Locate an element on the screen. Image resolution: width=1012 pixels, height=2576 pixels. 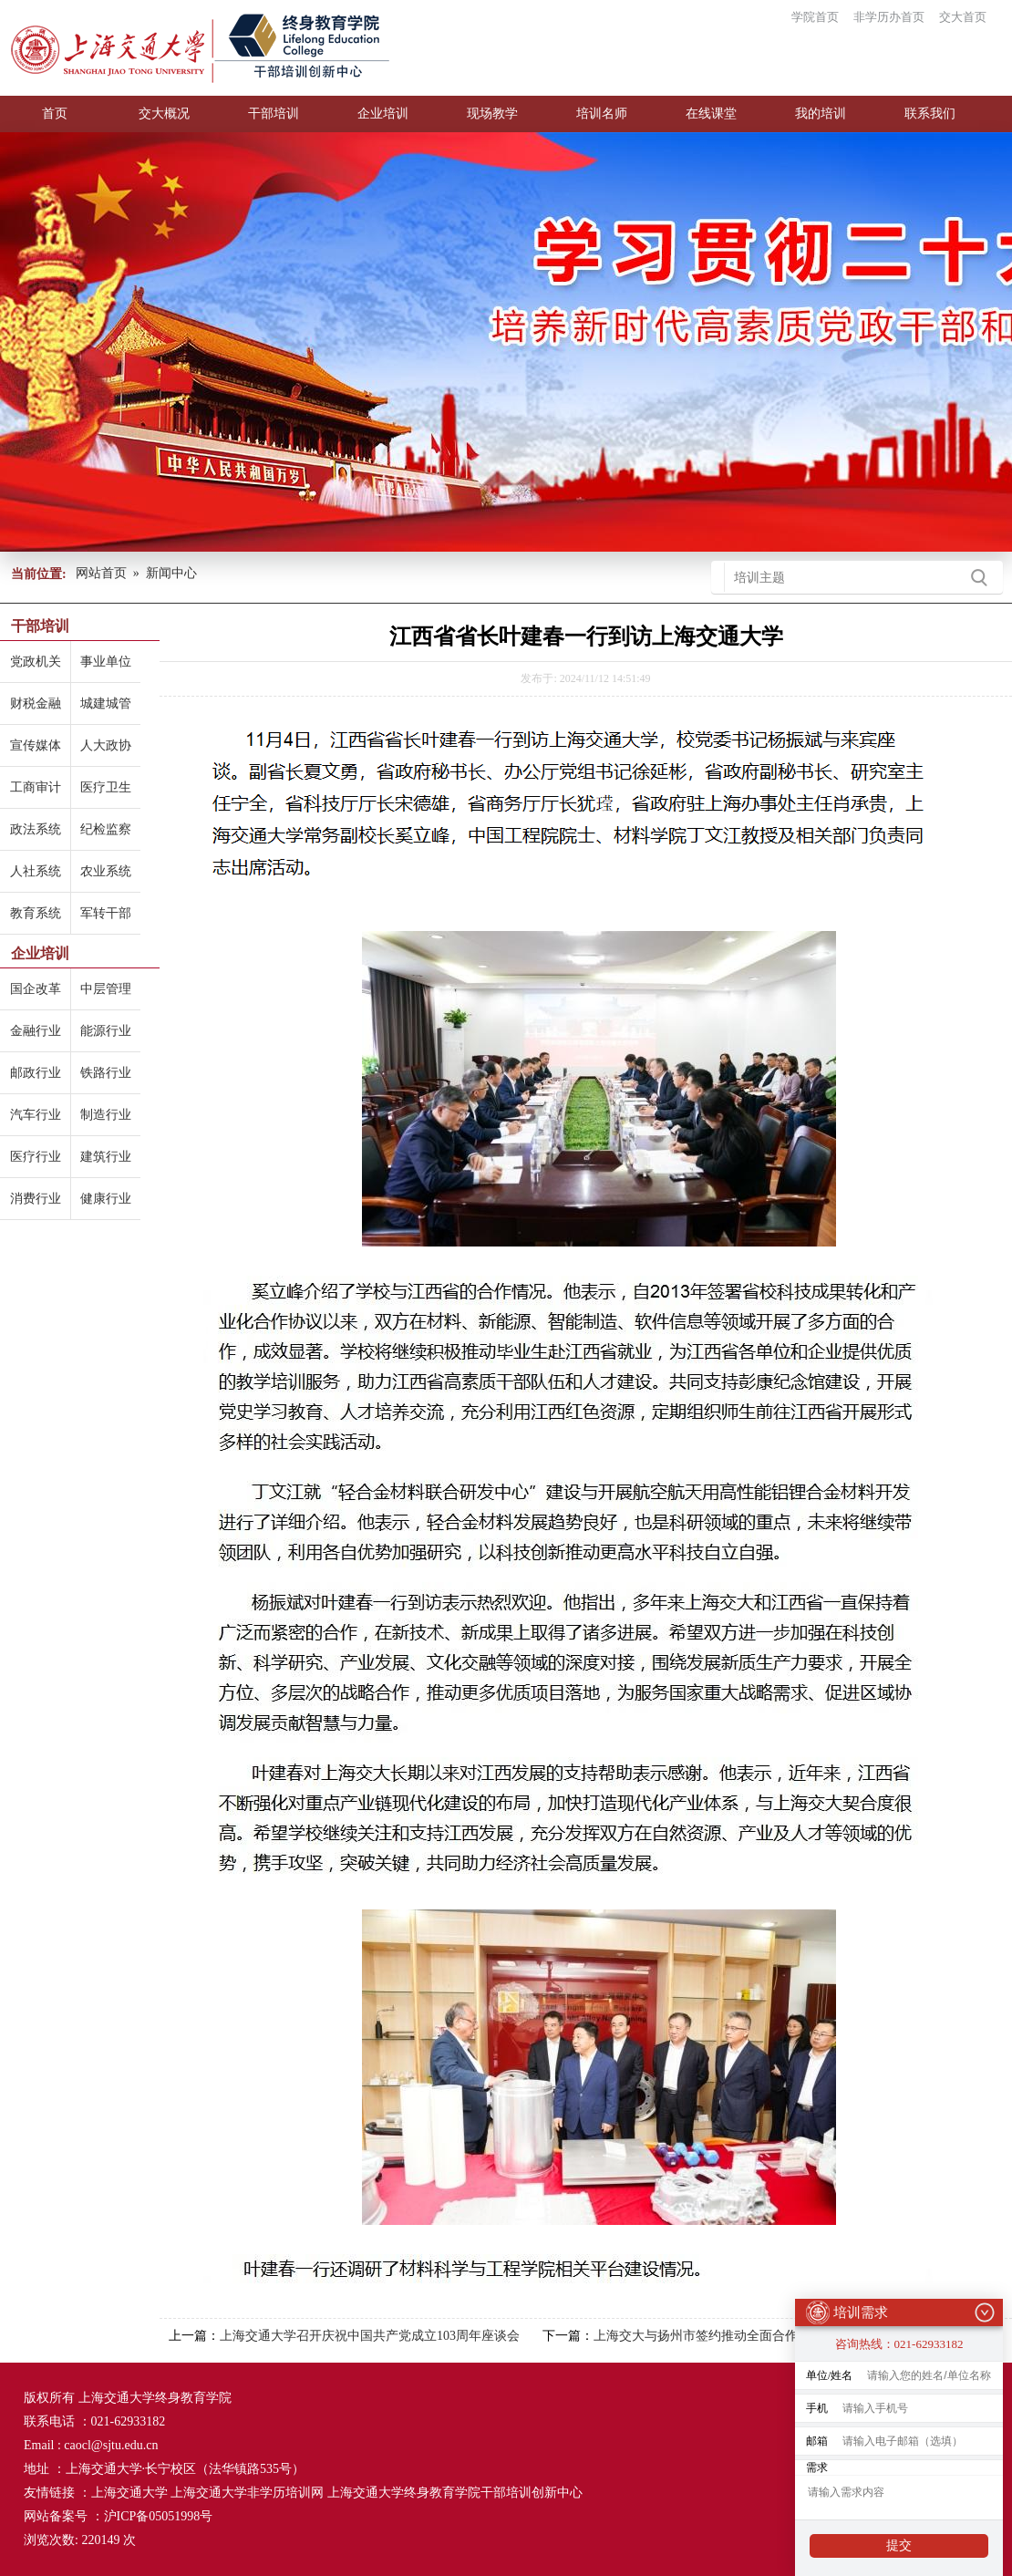
干部培训 is located at coordinates (273, 113).